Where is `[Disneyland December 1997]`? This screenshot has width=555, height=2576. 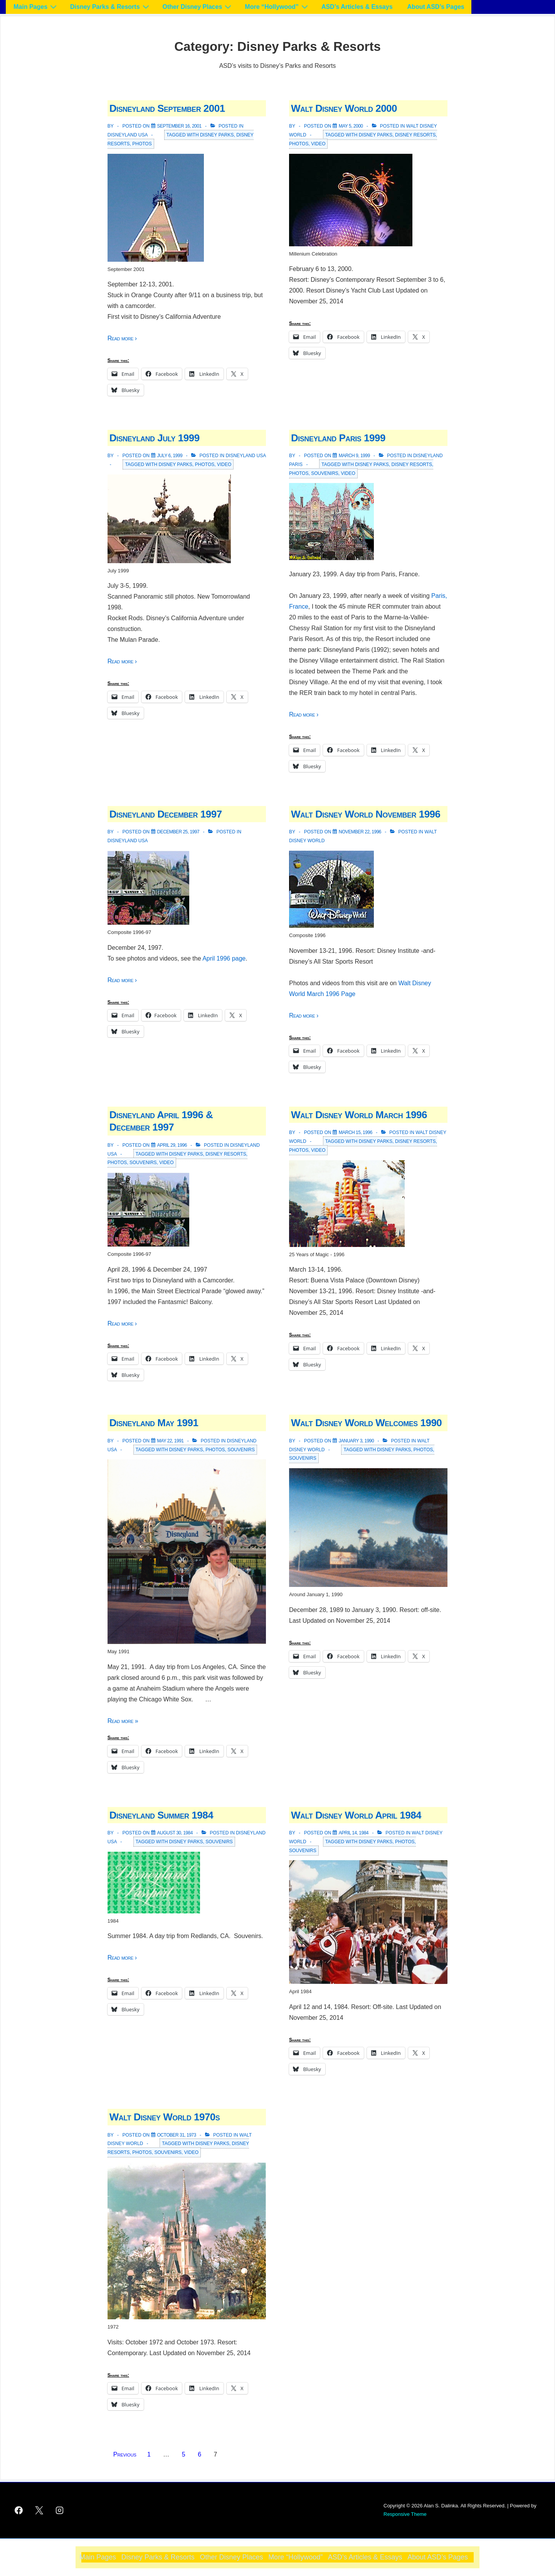
[Disneyland December 1997] is located at coordinates (178, 832).